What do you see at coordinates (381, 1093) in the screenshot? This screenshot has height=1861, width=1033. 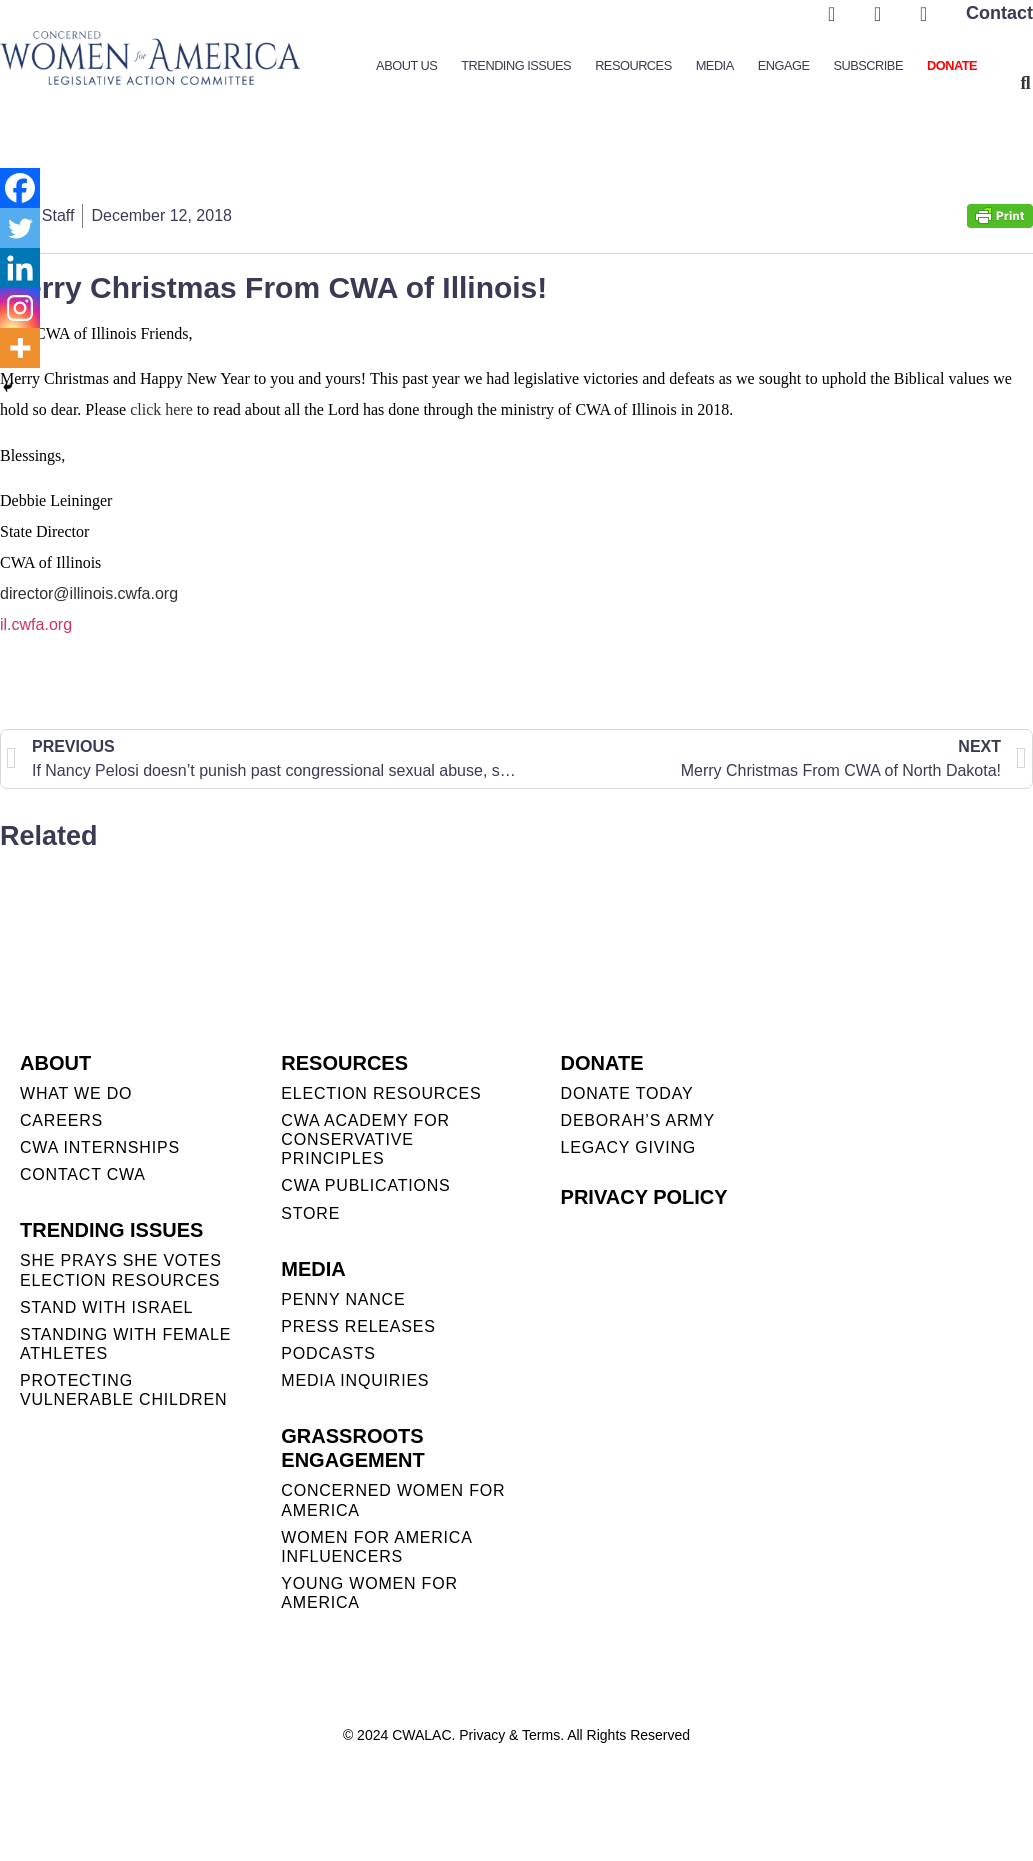 I see `ELECTION RESOURCES` at bounding box center [381, 1093].